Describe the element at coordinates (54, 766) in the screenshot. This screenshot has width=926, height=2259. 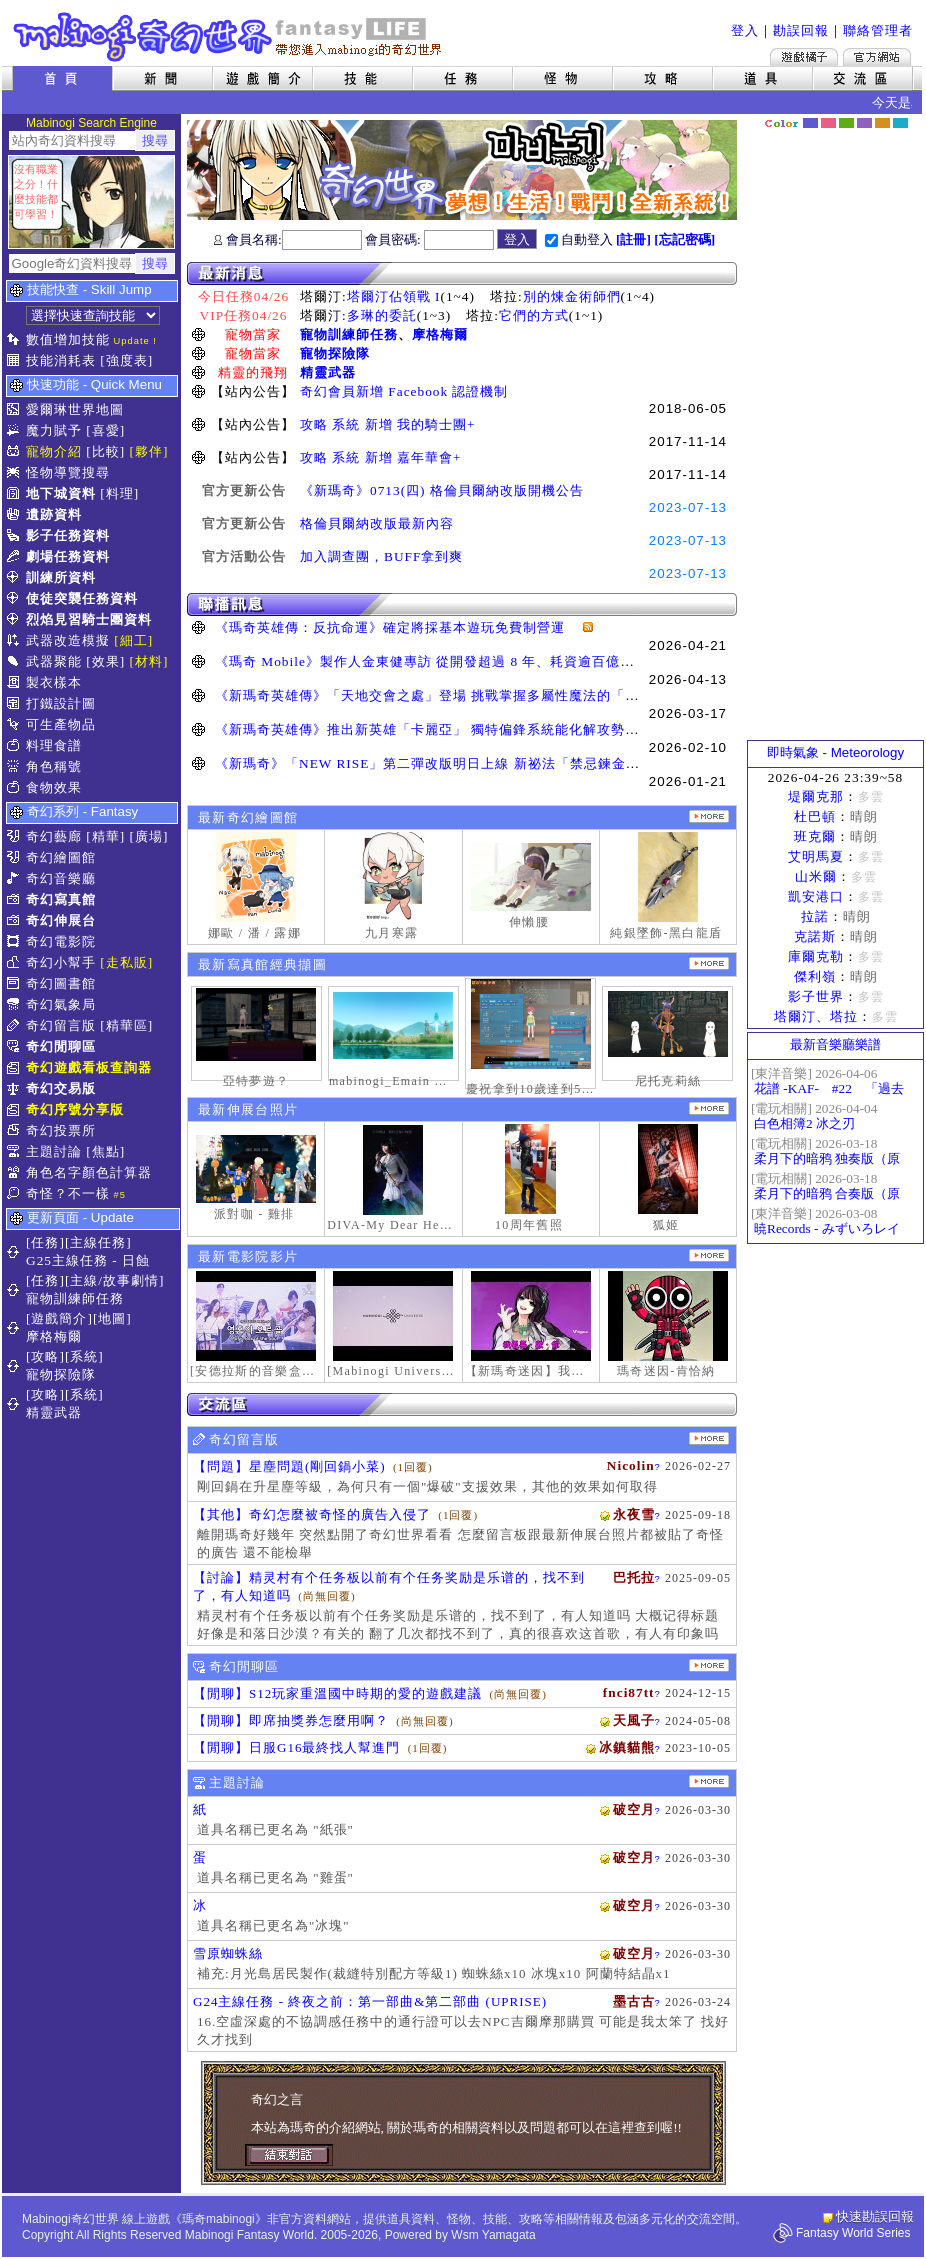
I see `角色稱號` at that location.